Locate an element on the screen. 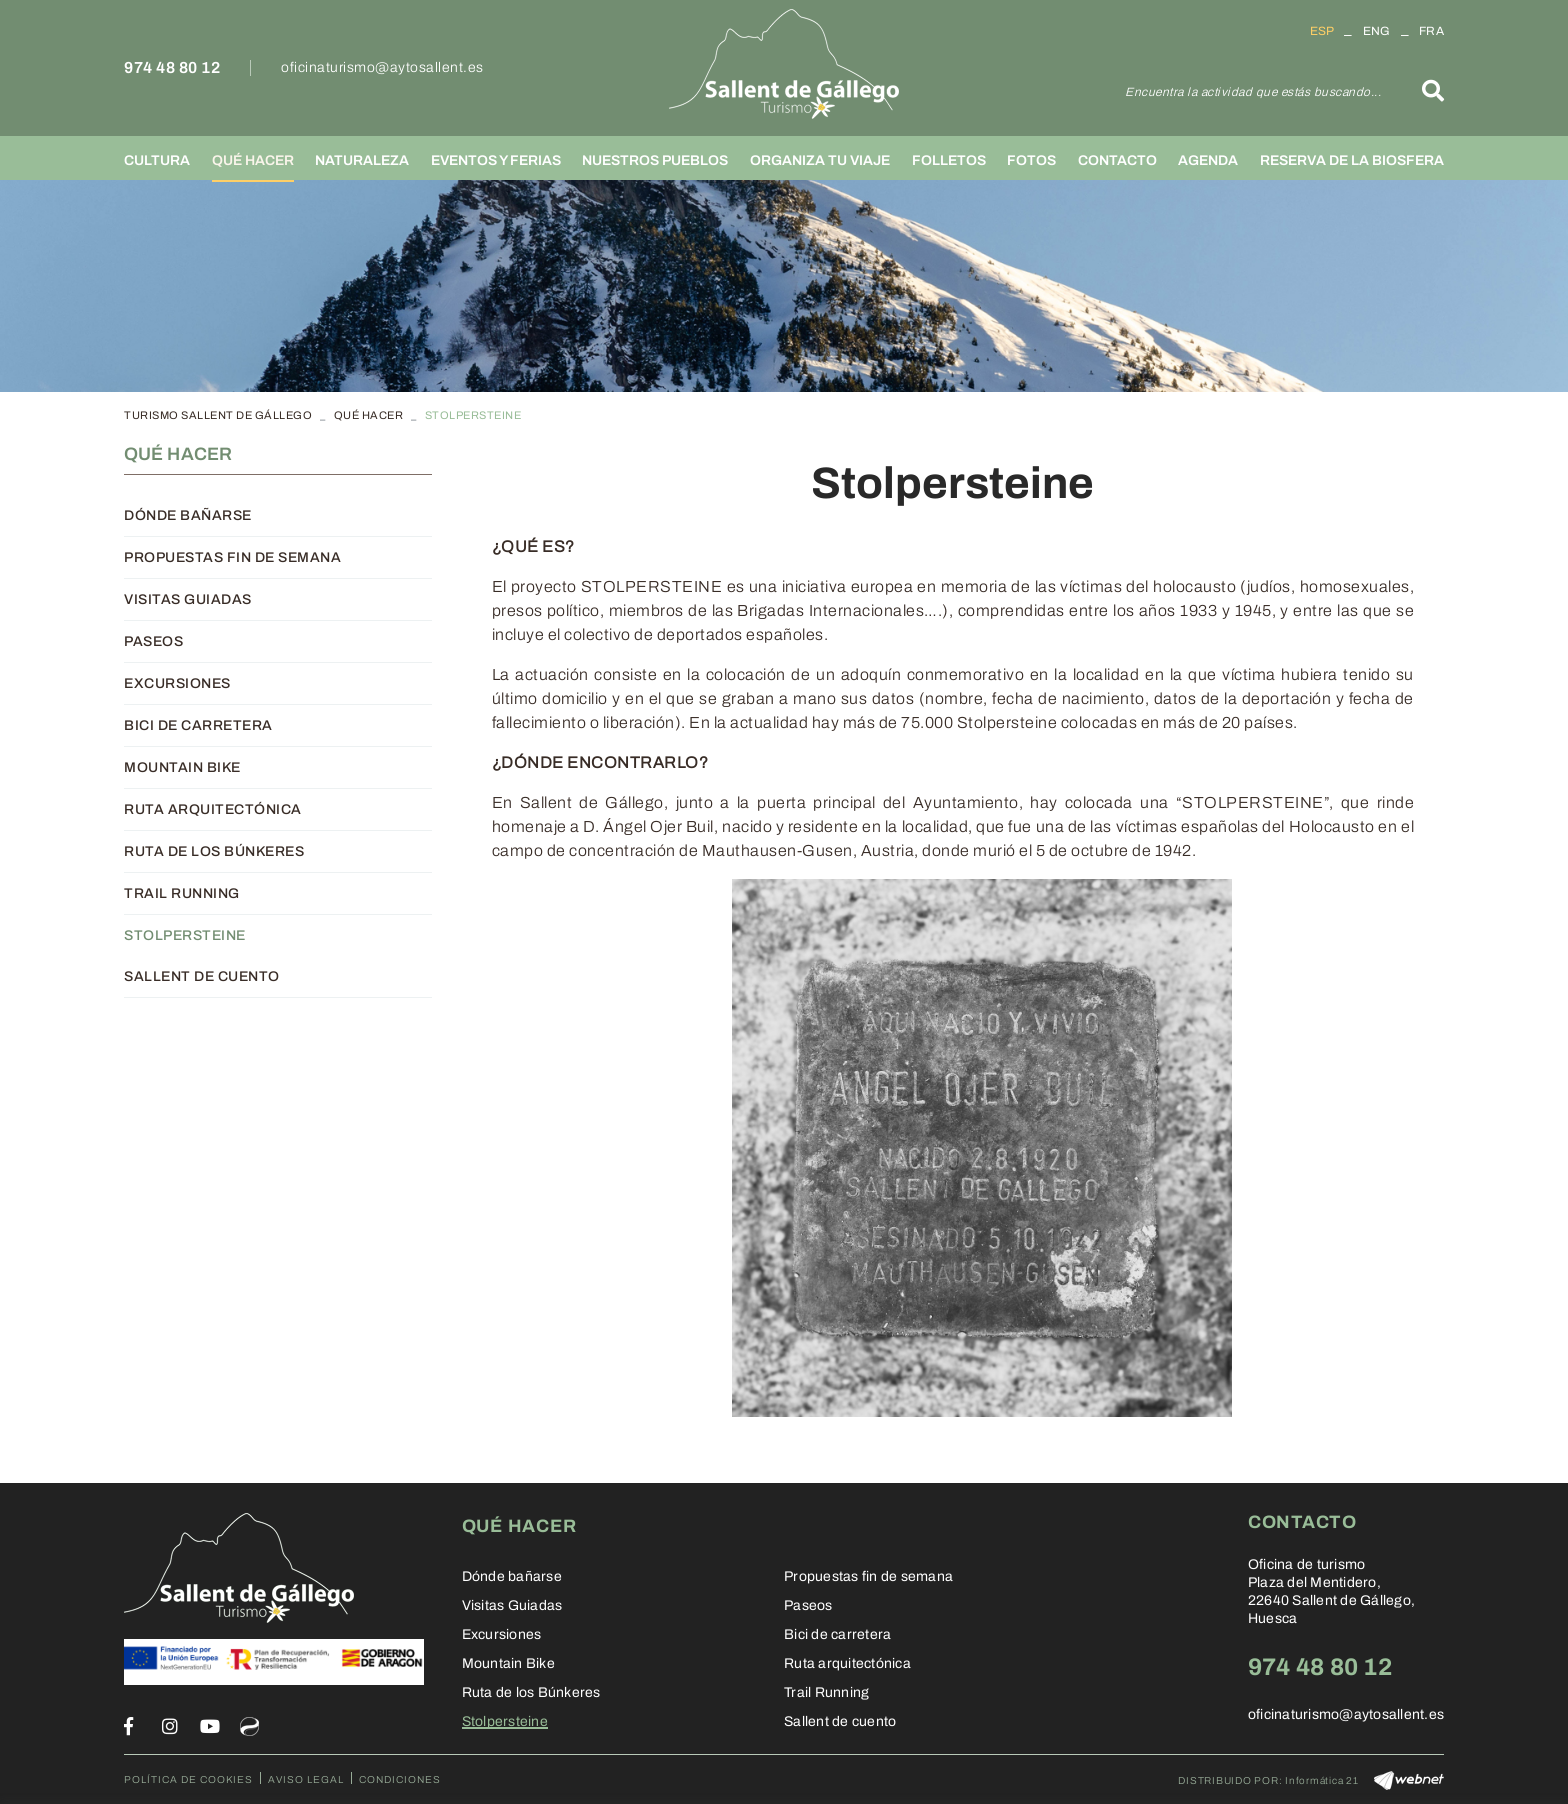 Image resolution: width=1568 pixels, height=1804 pixels. Política de cookies is located at coordinates (188, 1779).